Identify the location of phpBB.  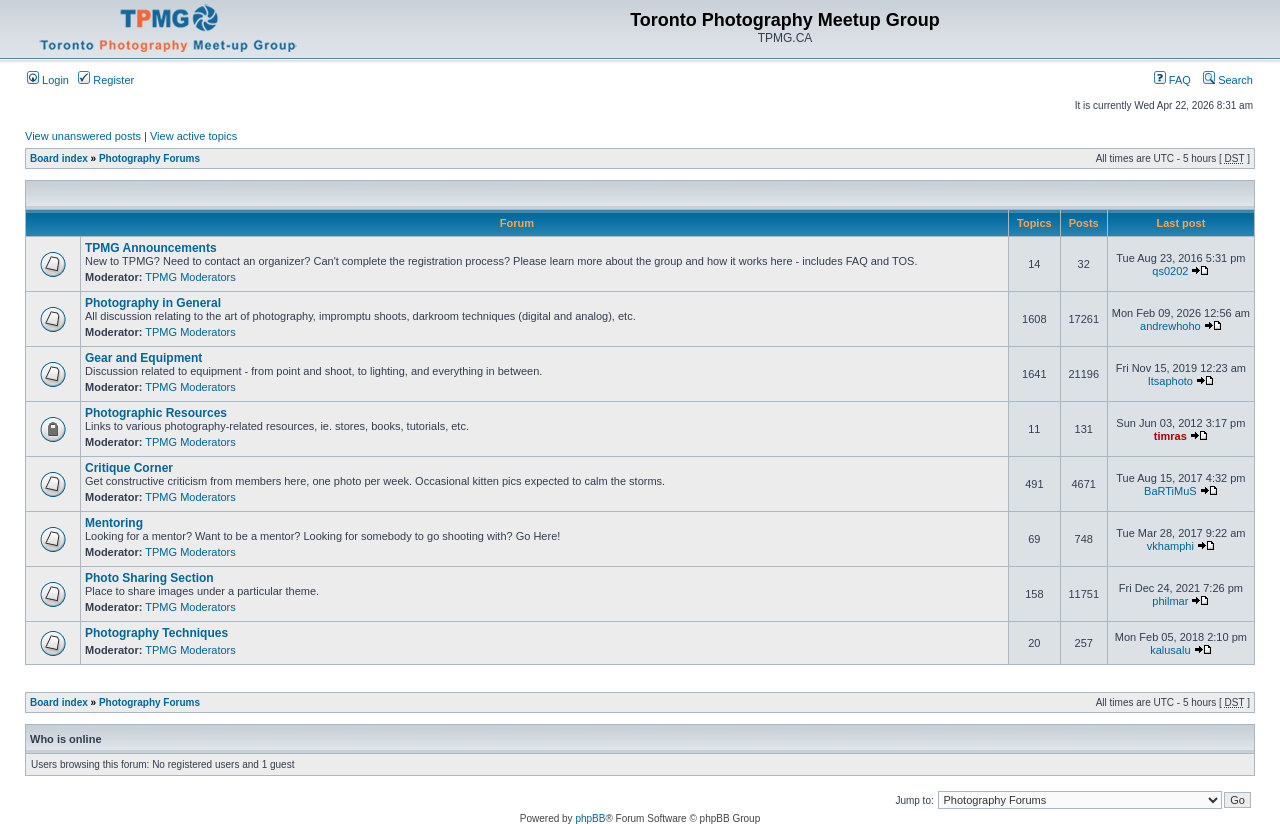
(590, 818).